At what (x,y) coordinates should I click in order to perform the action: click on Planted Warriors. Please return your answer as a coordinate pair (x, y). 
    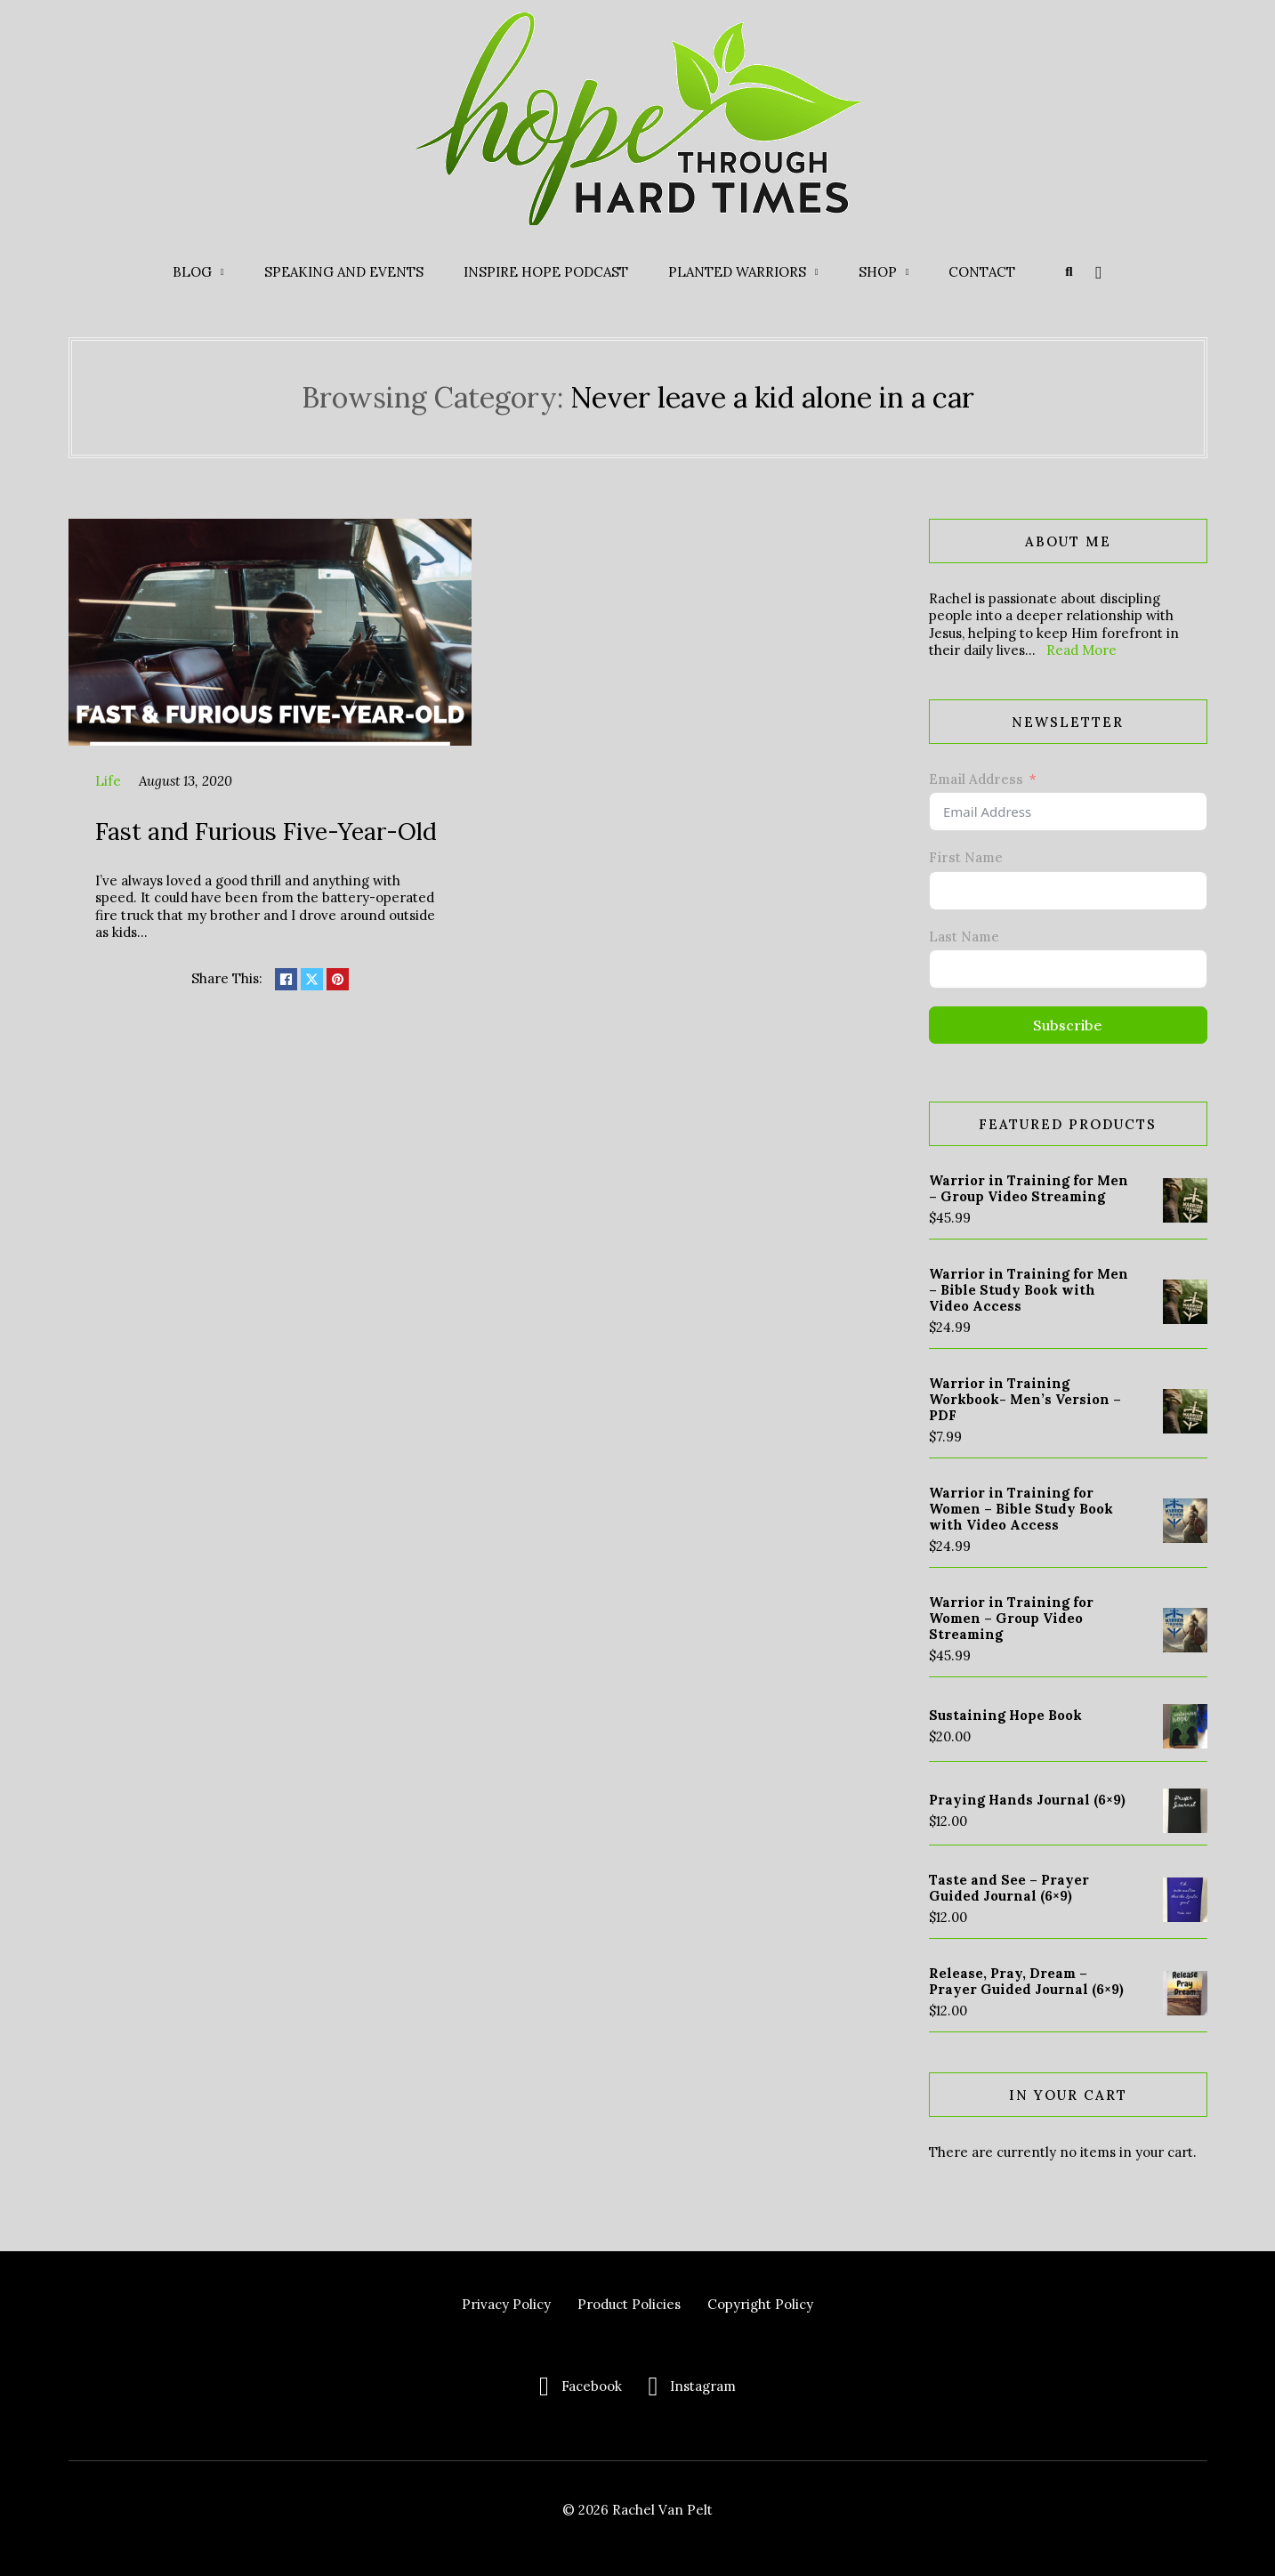
    Looking at the image, I should click on (737, 271).